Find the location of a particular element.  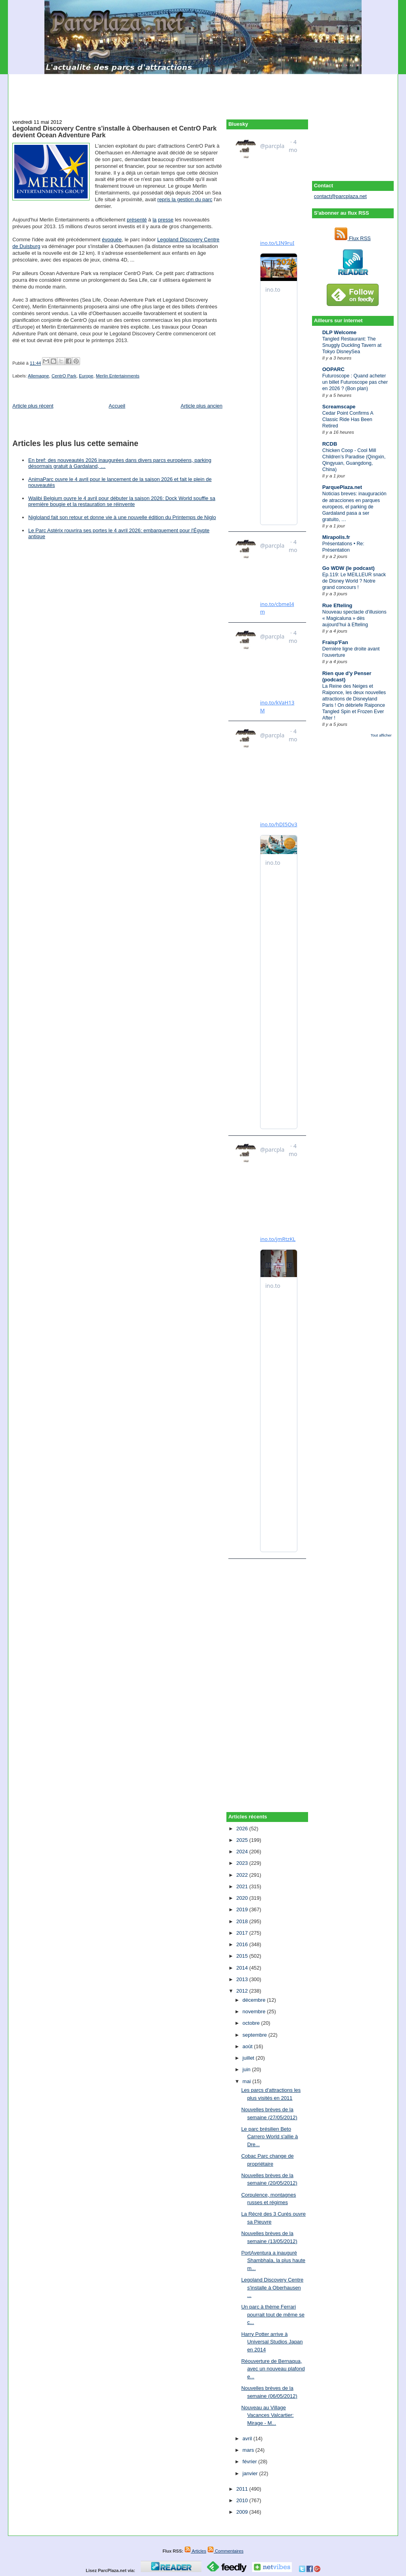

2022 is located at coordinates (242, 1875).